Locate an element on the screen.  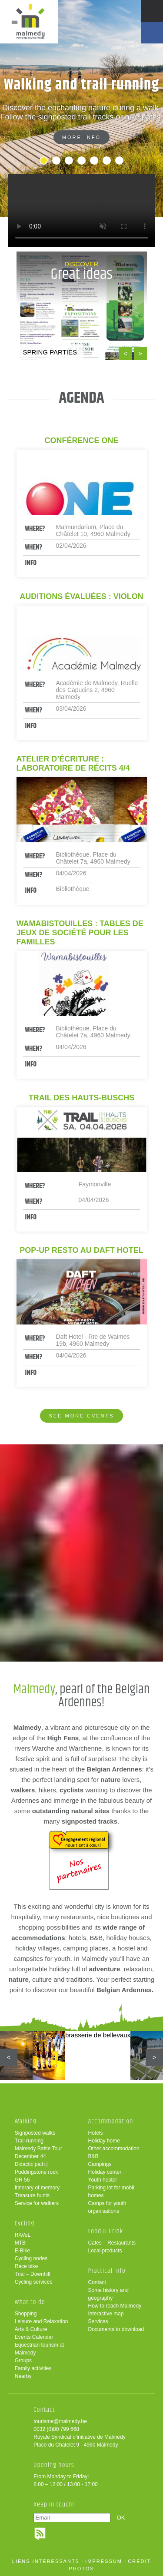
B&B is located at coordinates (93, 2156).